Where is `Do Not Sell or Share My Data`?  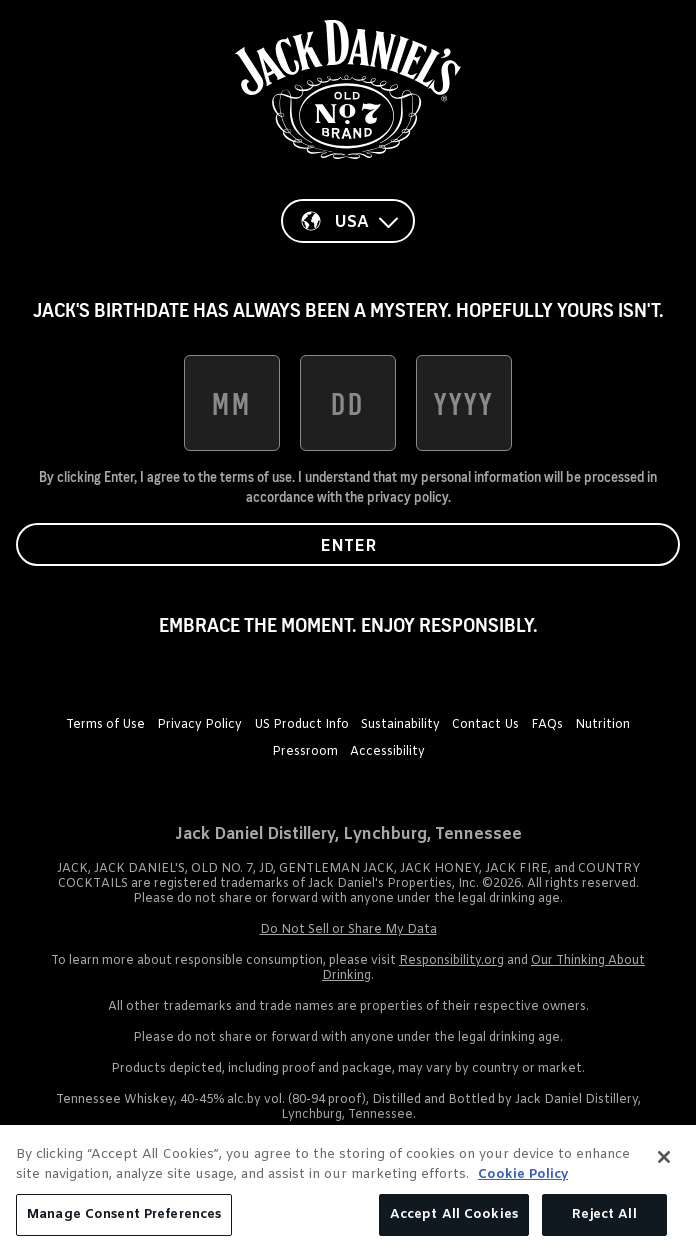 Do Not Sell or Share My Data is located at coordinates (348, 930).